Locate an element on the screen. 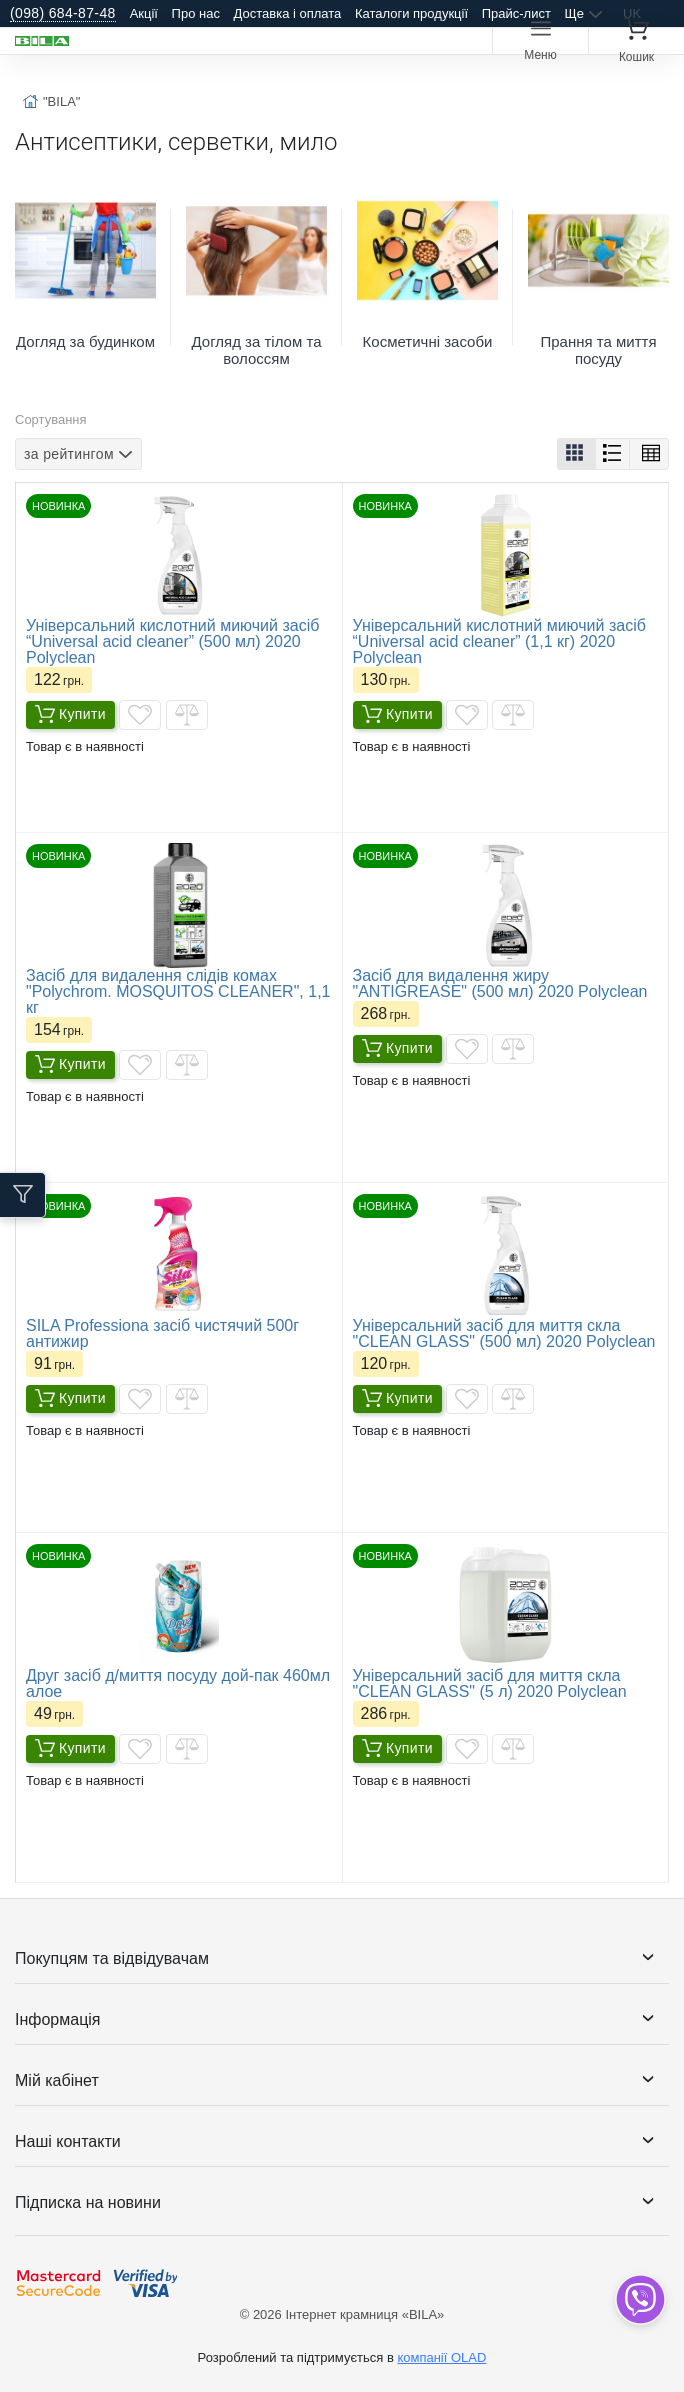 The height and width of the screenshot is (2392, 684). Сортування is located at coordinates (51, 419).